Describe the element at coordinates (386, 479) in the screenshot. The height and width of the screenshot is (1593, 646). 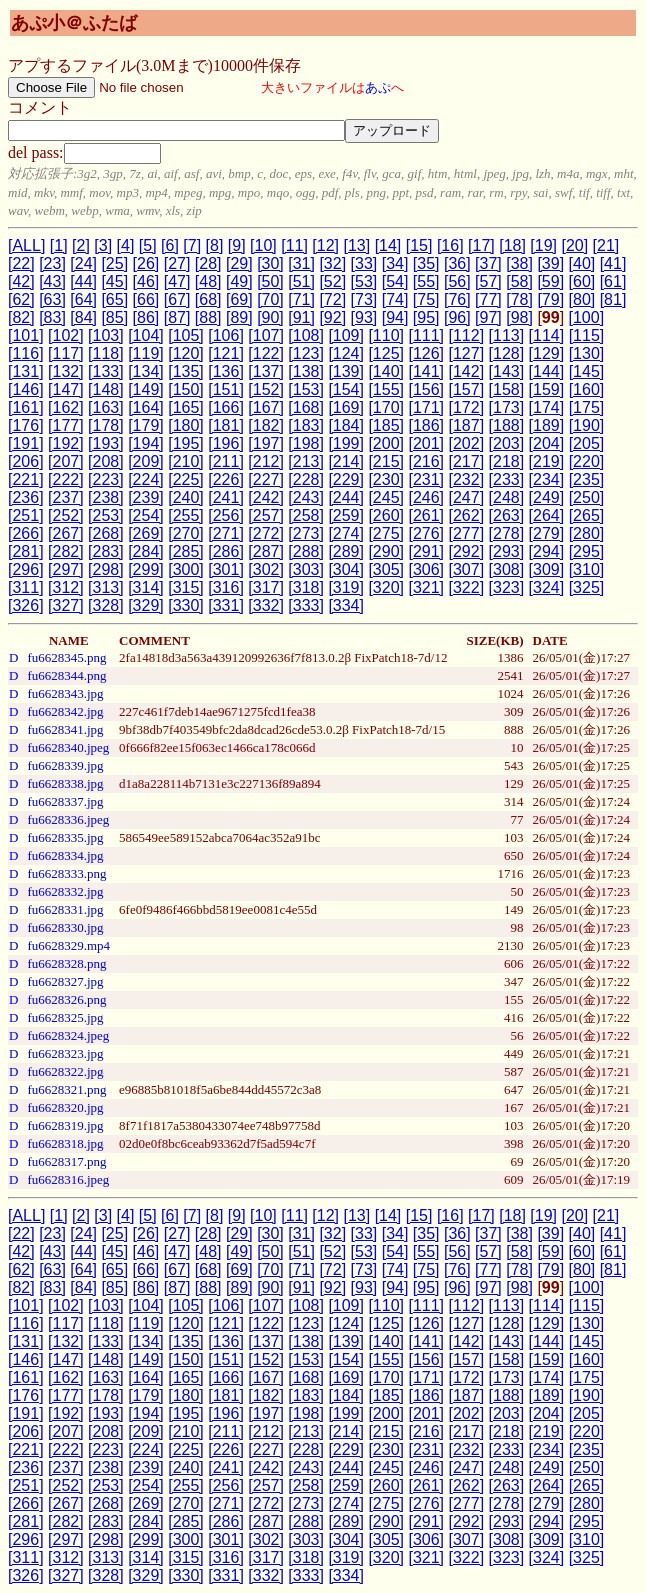
I see `[230]` at that location.